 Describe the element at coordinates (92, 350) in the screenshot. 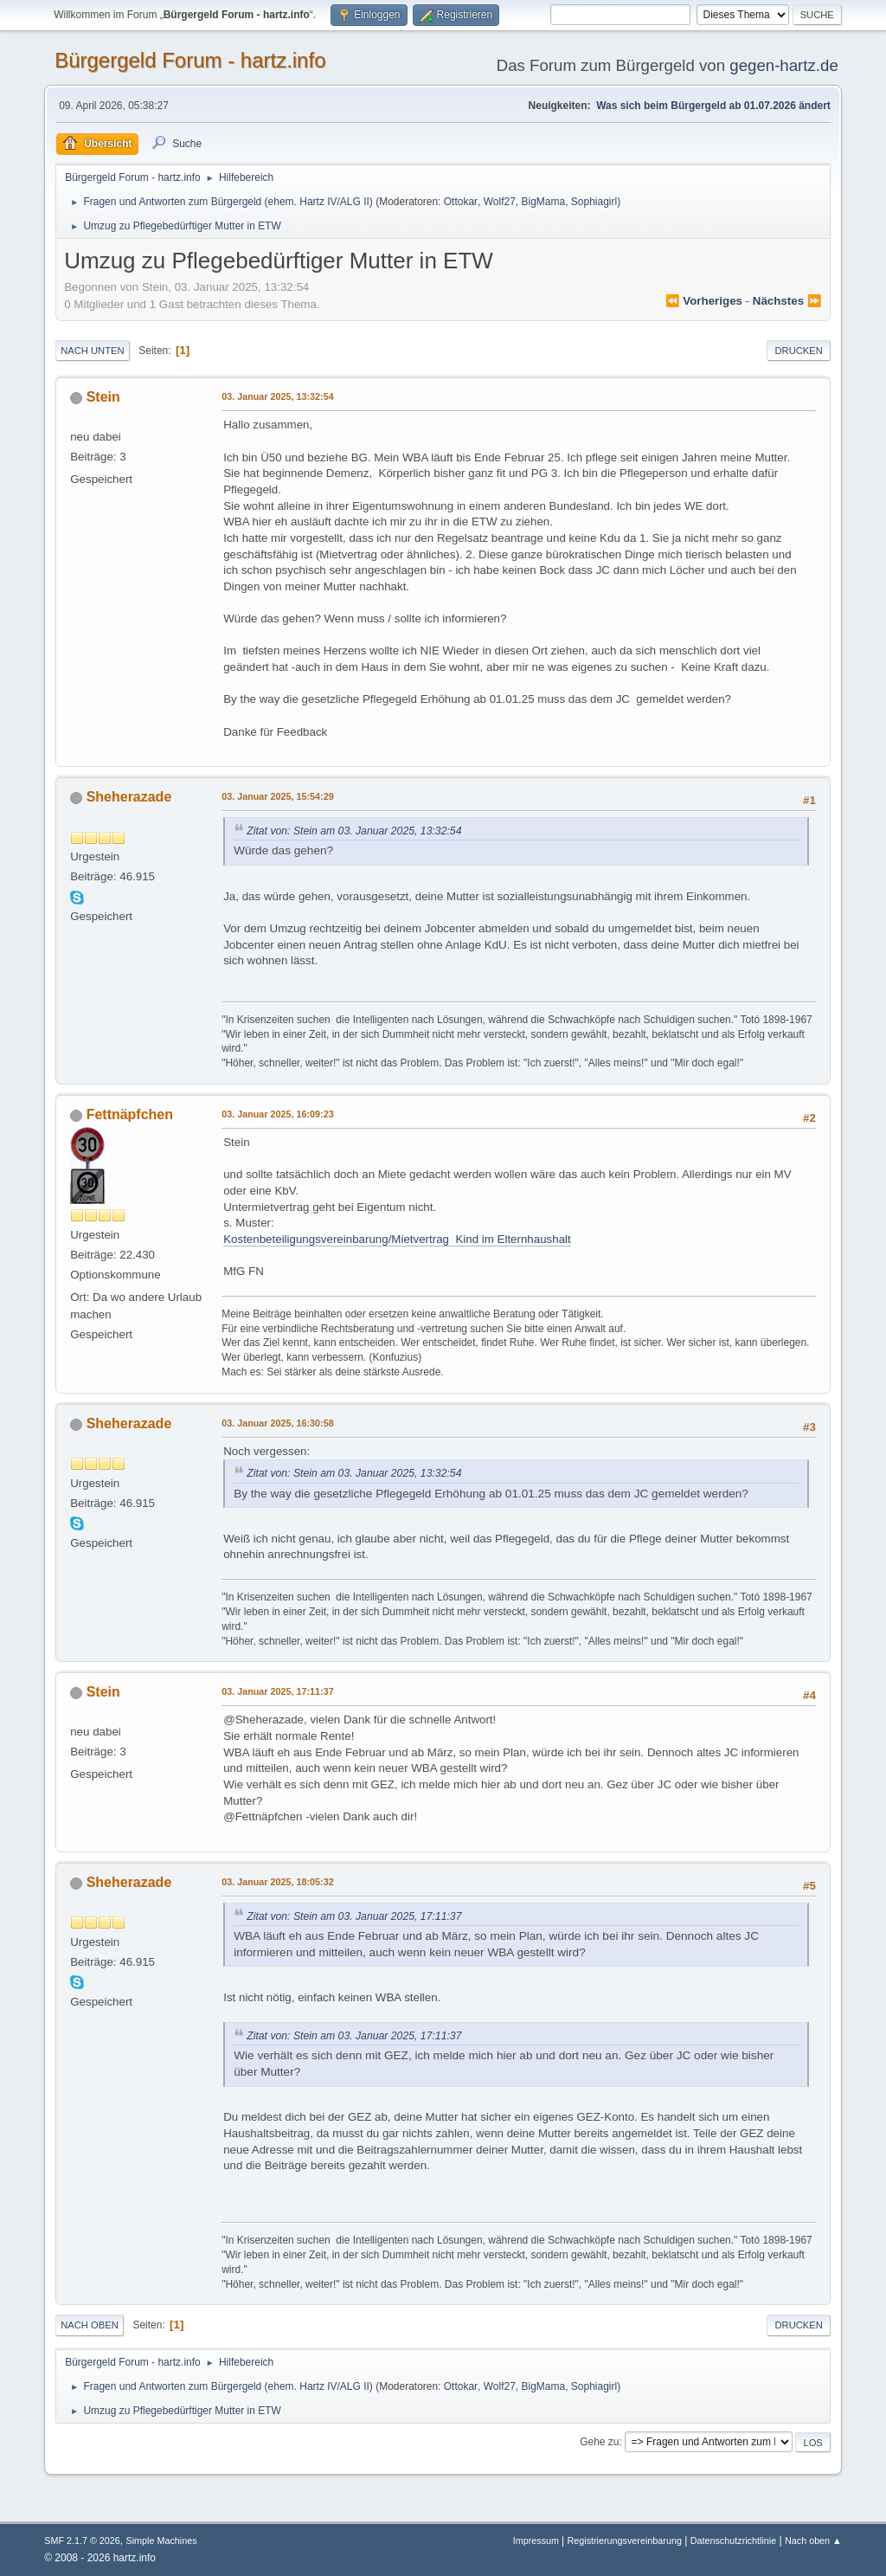

I see `Nach unten` at that location.